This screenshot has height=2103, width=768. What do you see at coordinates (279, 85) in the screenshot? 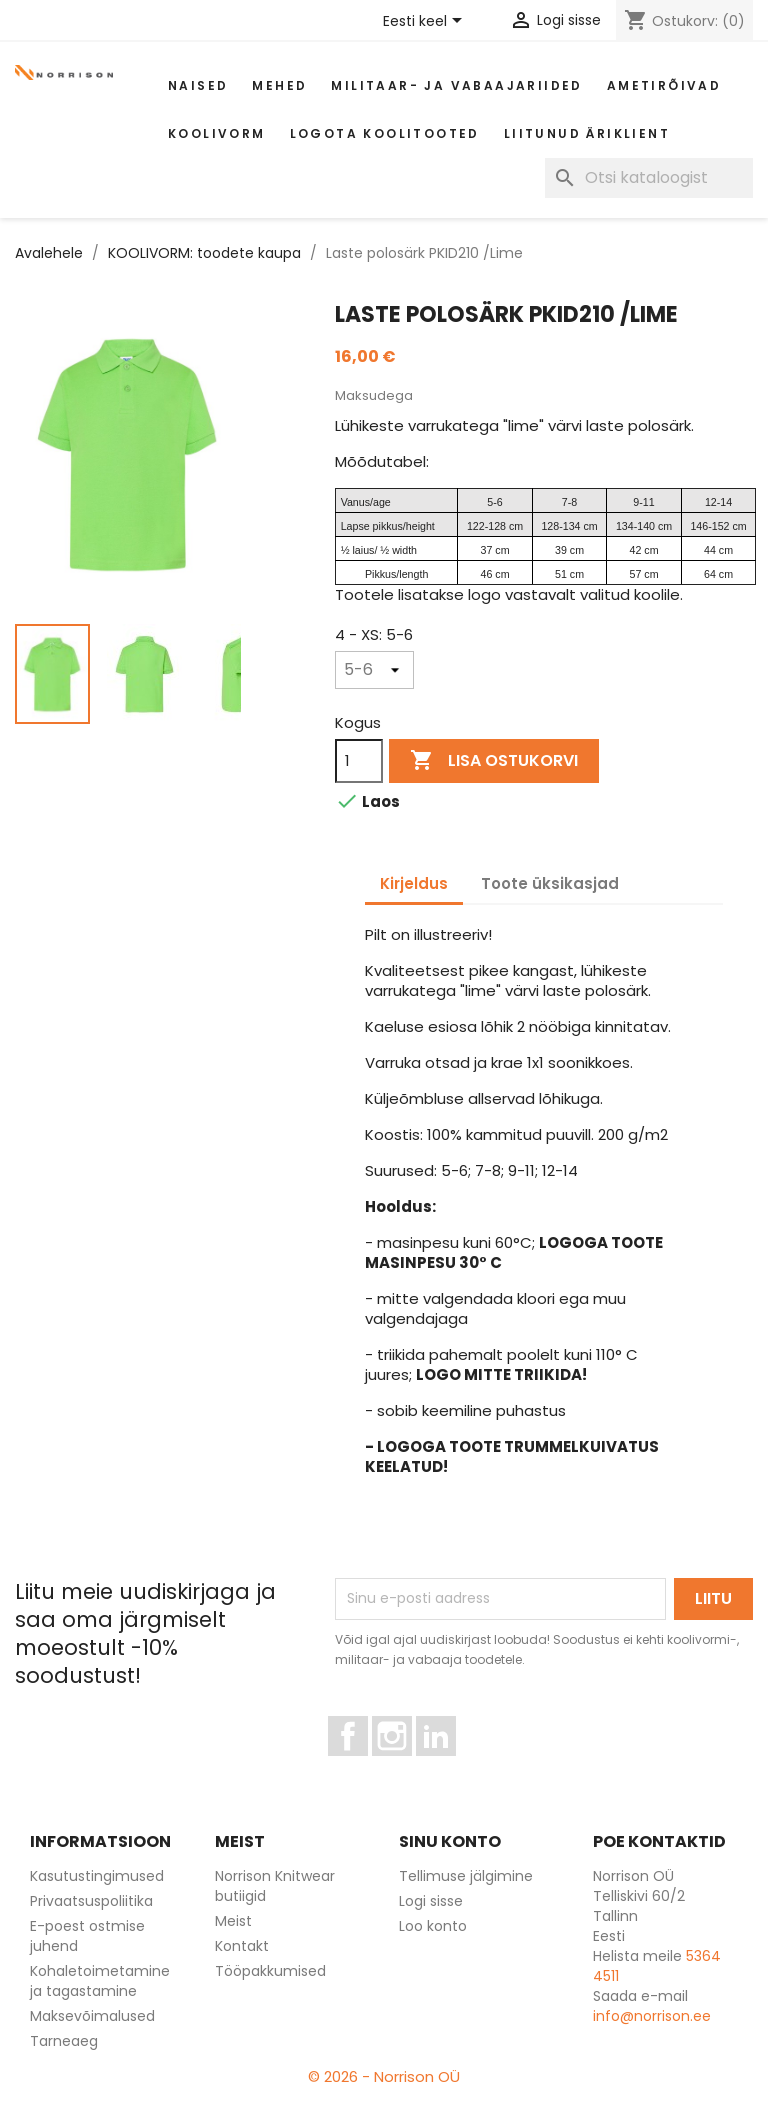
I see `Mehed` at bounding box center [279, 85].